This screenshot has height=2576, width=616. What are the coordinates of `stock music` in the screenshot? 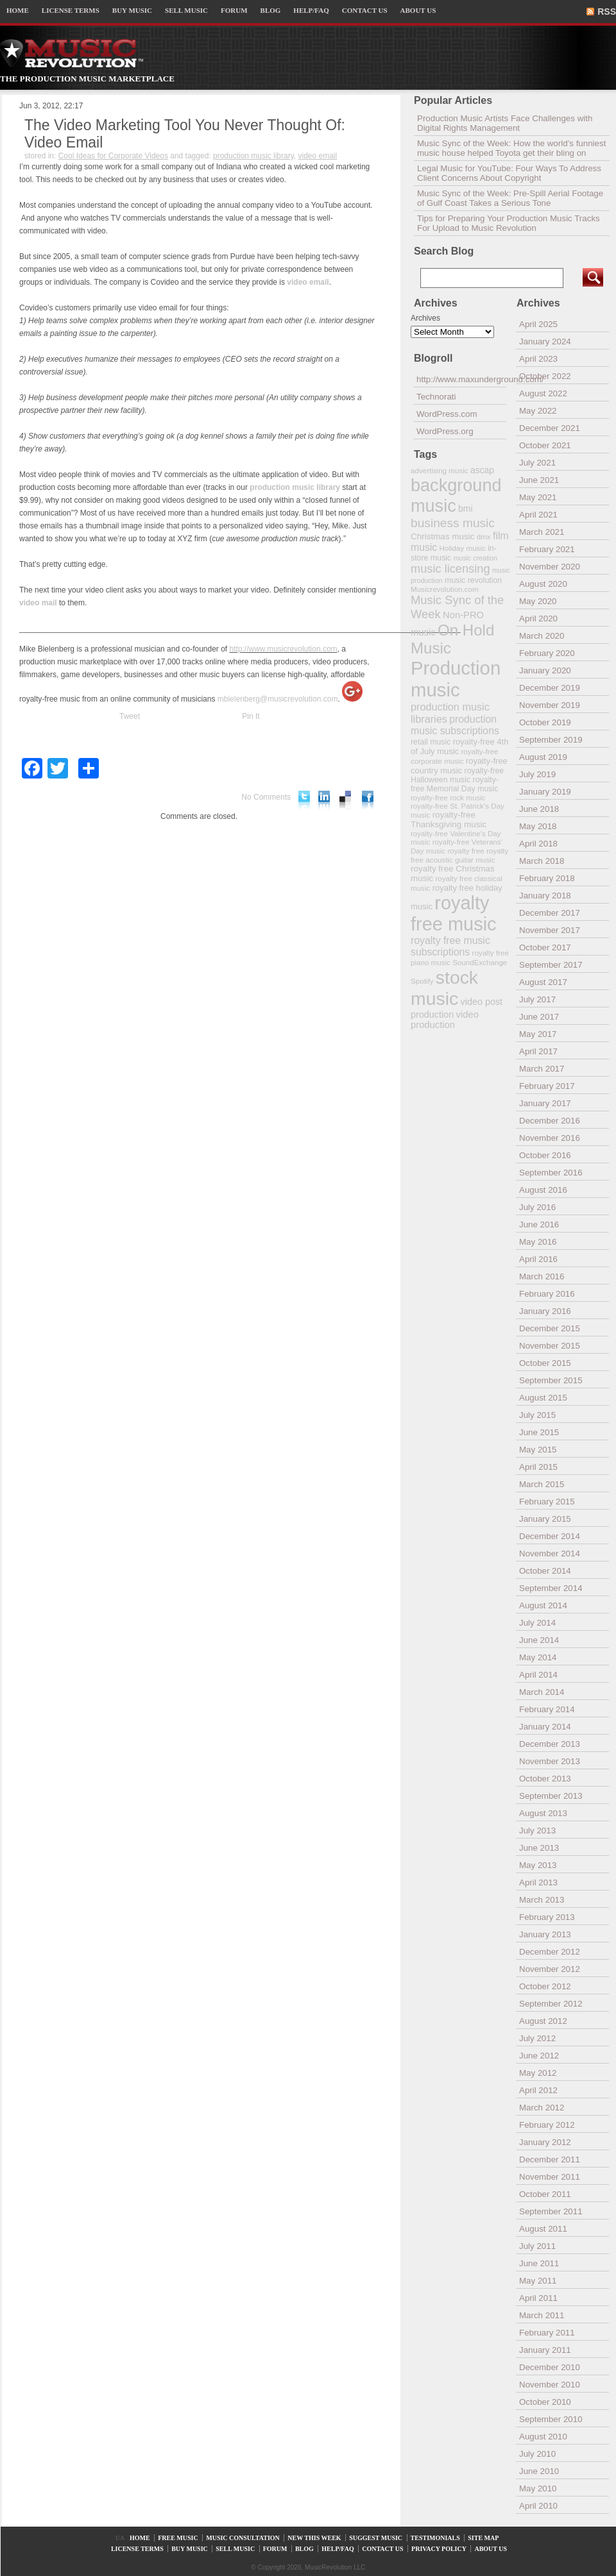 It's located at (444, 988).